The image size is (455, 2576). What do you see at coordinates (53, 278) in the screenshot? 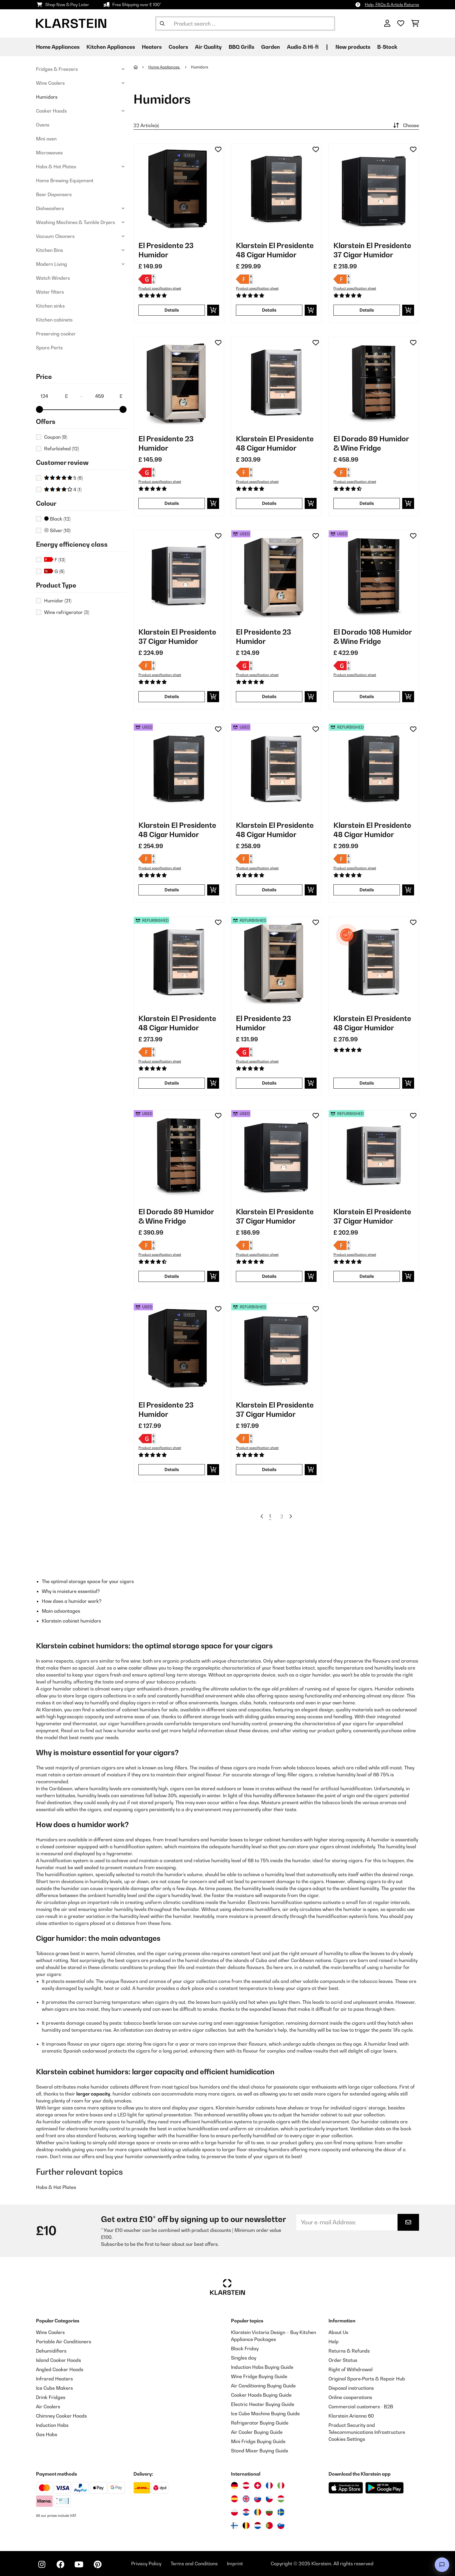
I see `Watch Winders` at bounding box center [53, 278].